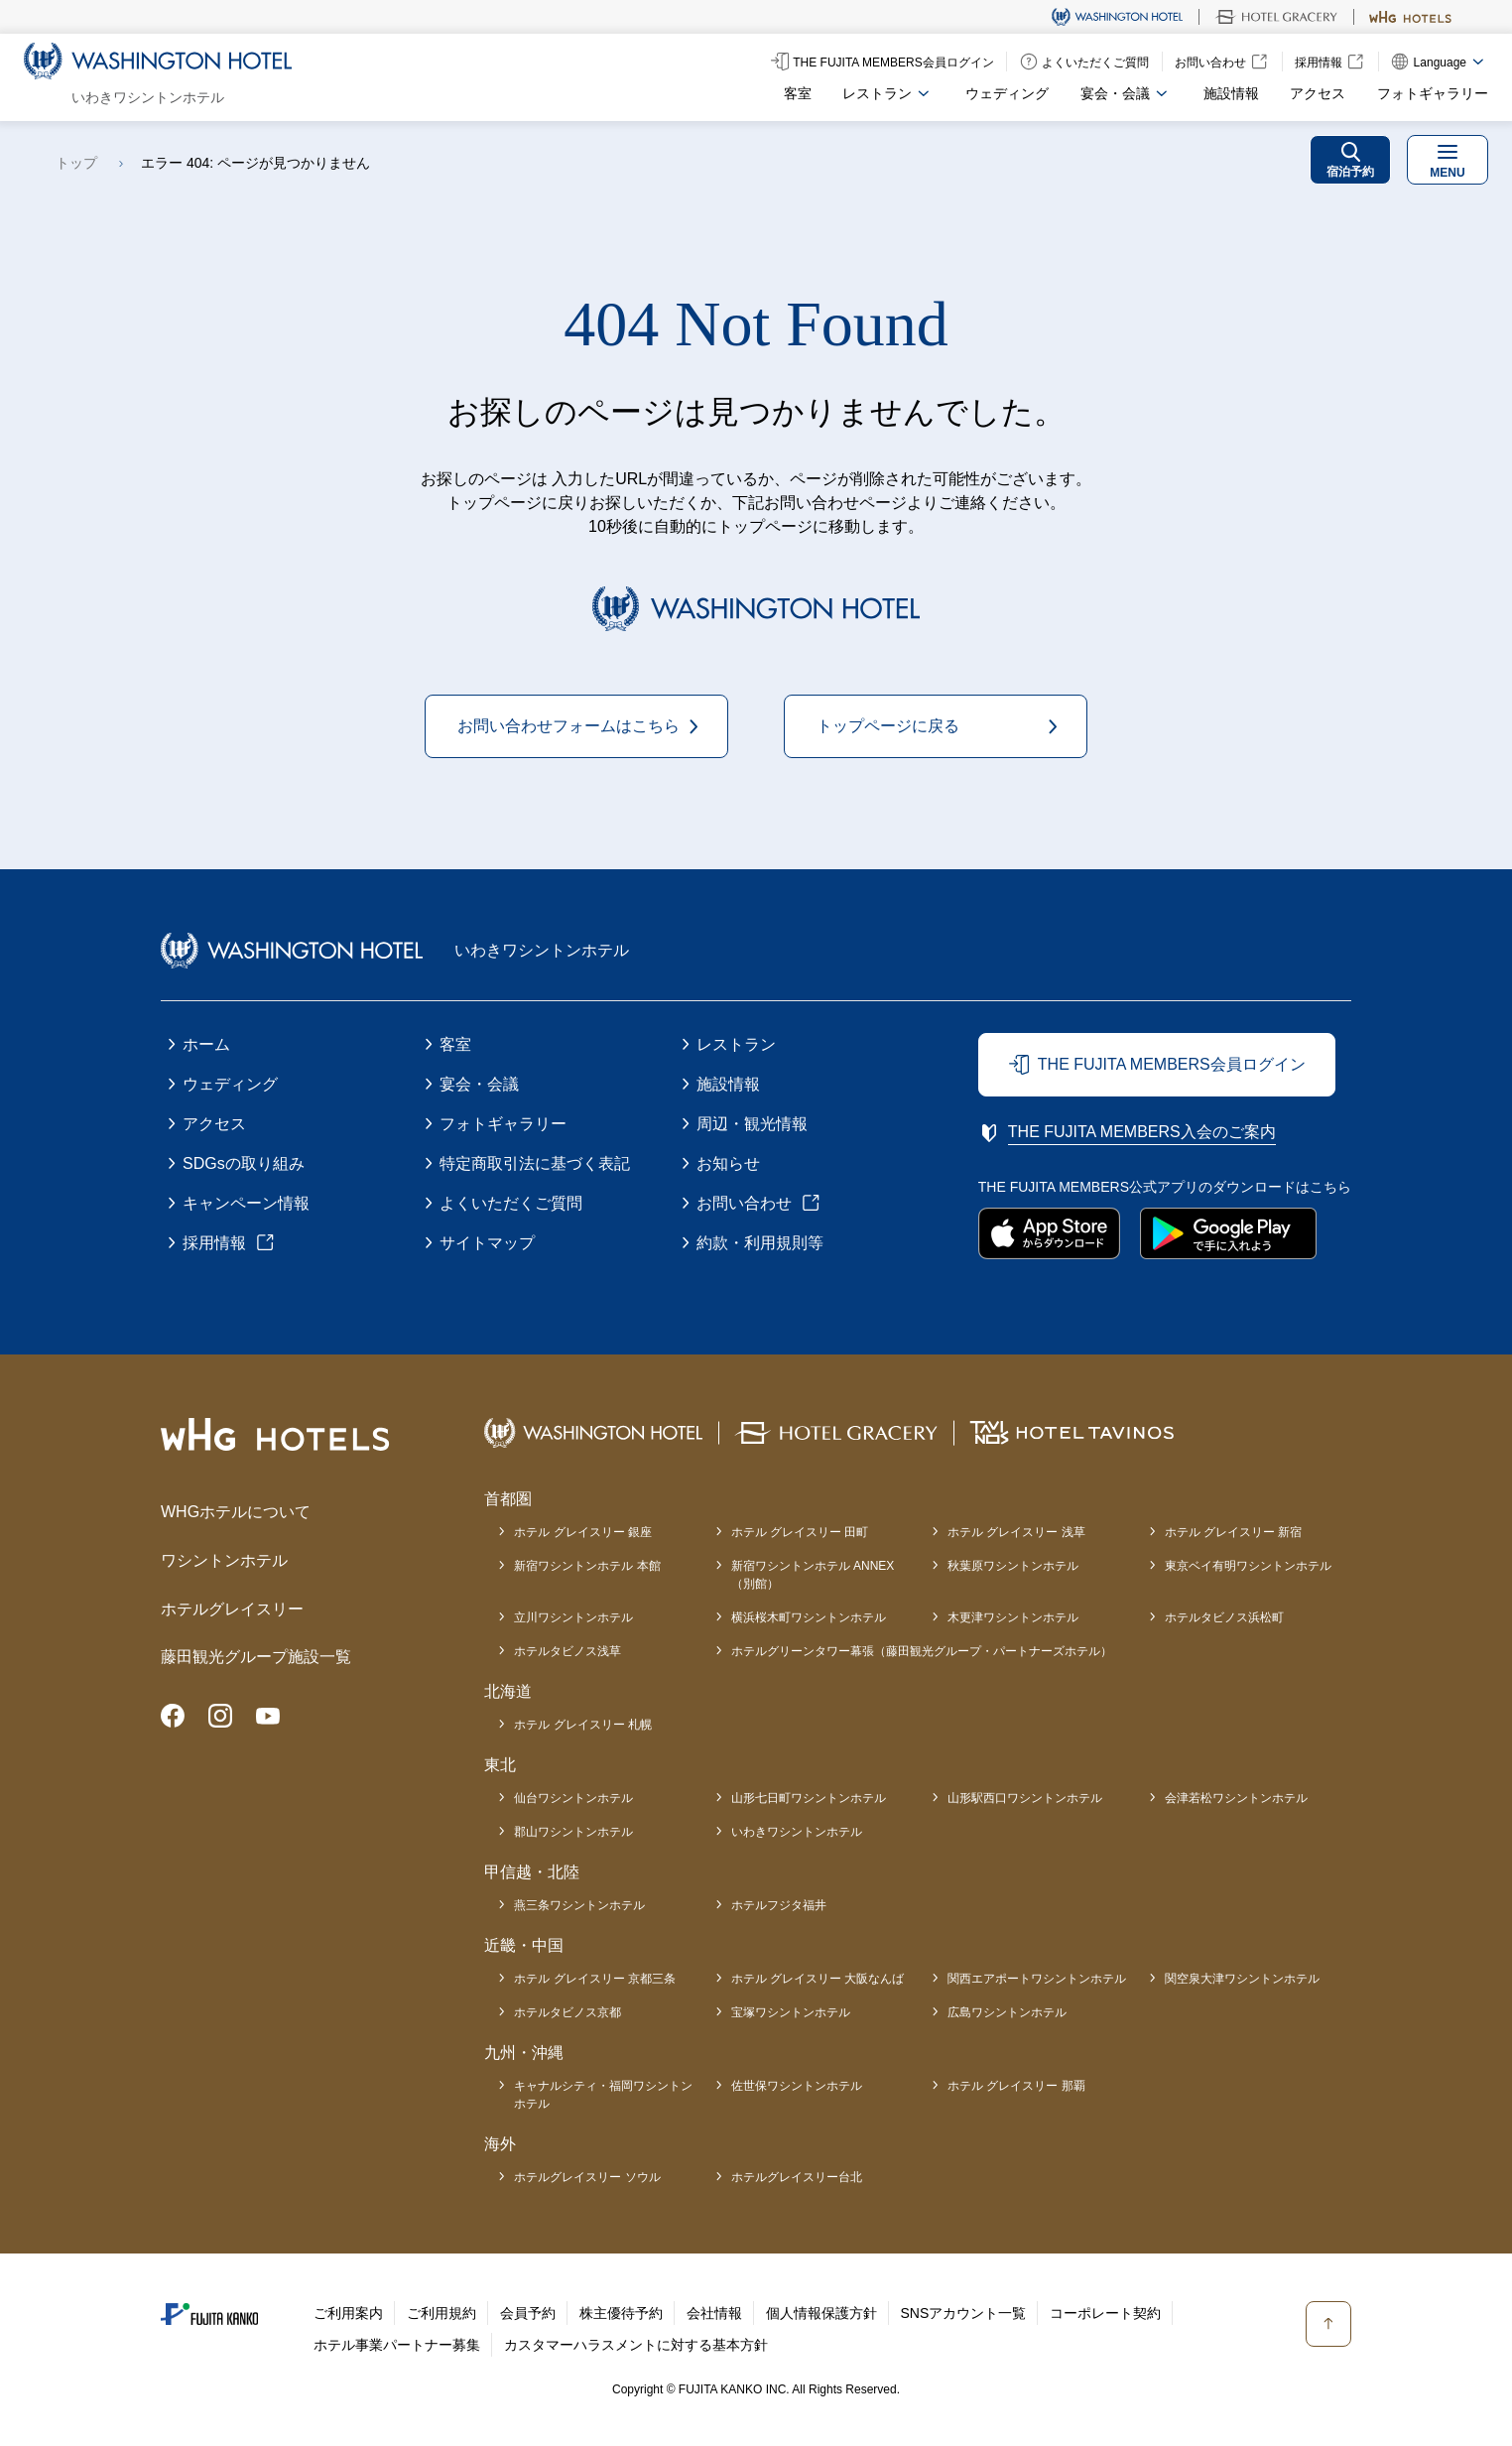 This screenshot has height=2446, width=1512. I want to click on 燕三条ワシントンホテル, so click(579, 1905).